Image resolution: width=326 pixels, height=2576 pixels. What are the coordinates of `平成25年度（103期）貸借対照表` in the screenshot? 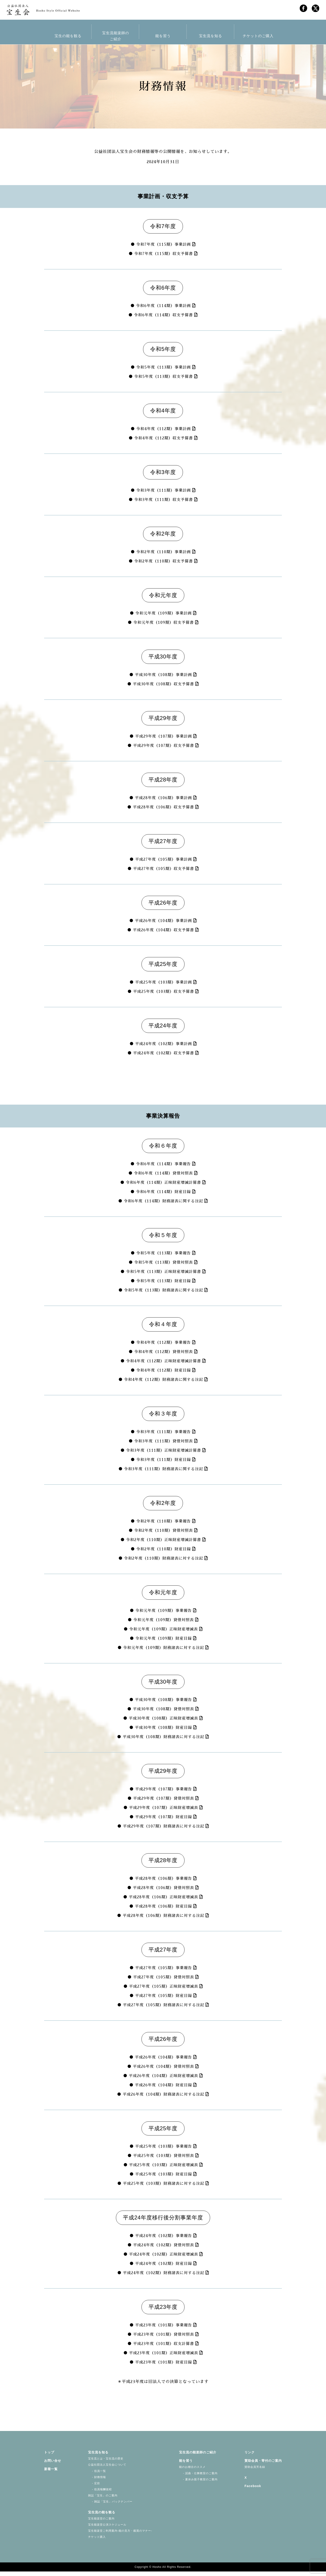 It's located at (164, 2160).